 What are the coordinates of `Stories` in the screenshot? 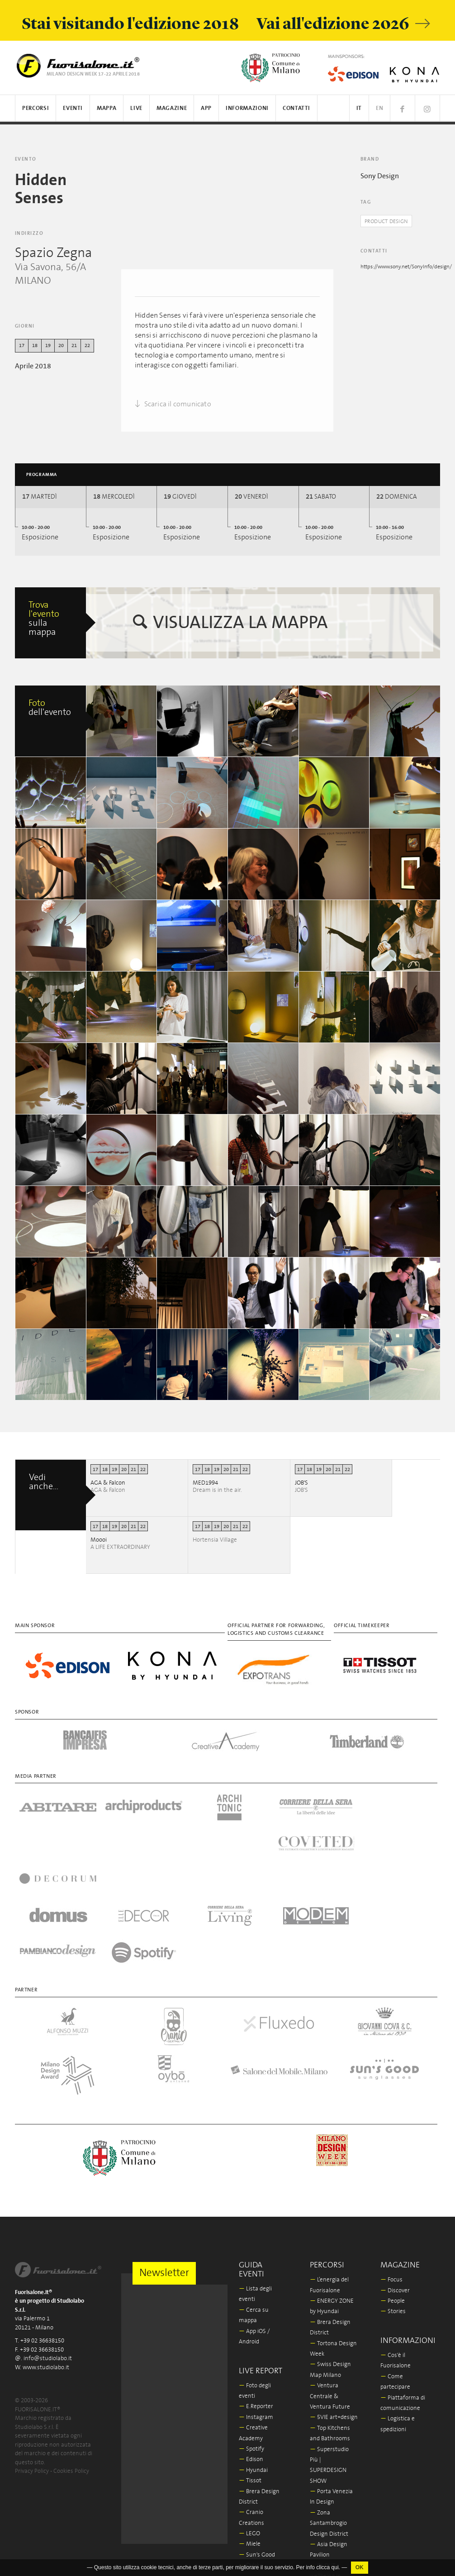 It's located at (393, 2205).